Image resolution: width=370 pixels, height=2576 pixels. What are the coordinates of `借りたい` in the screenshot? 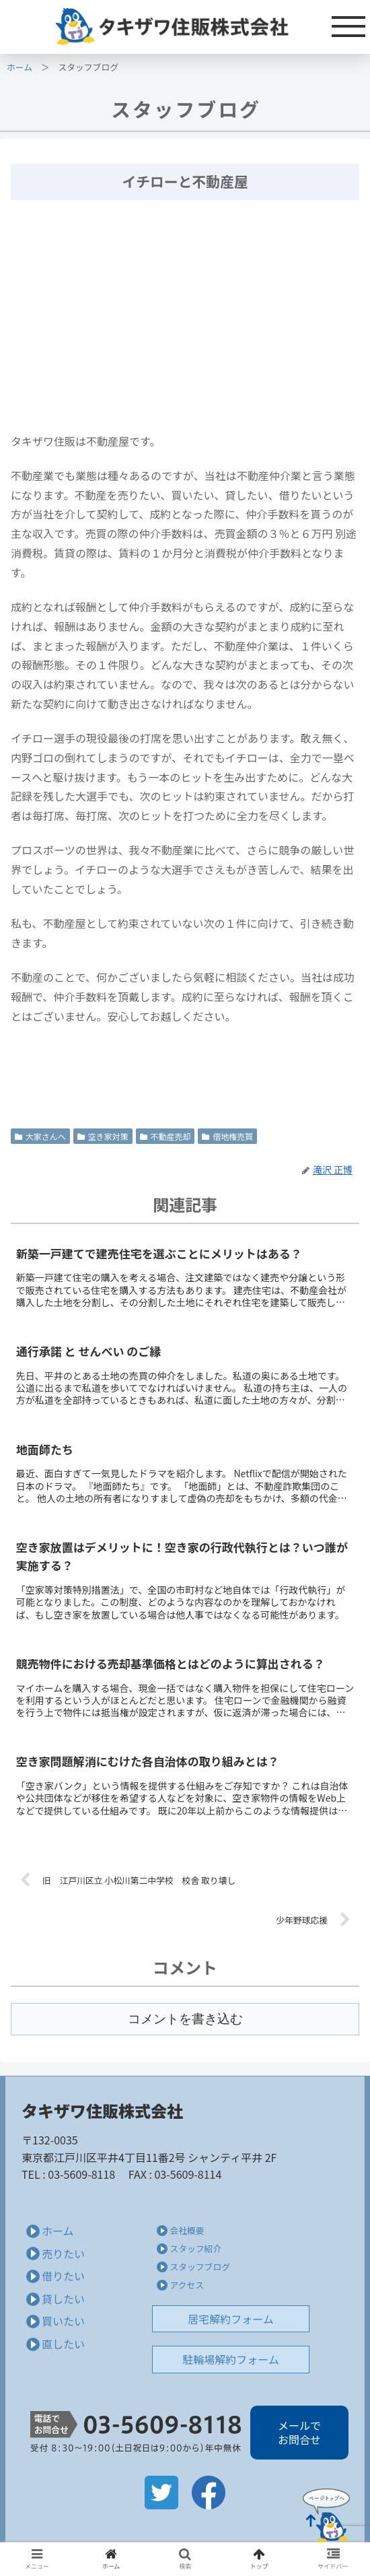 It's located at (63, 2276).